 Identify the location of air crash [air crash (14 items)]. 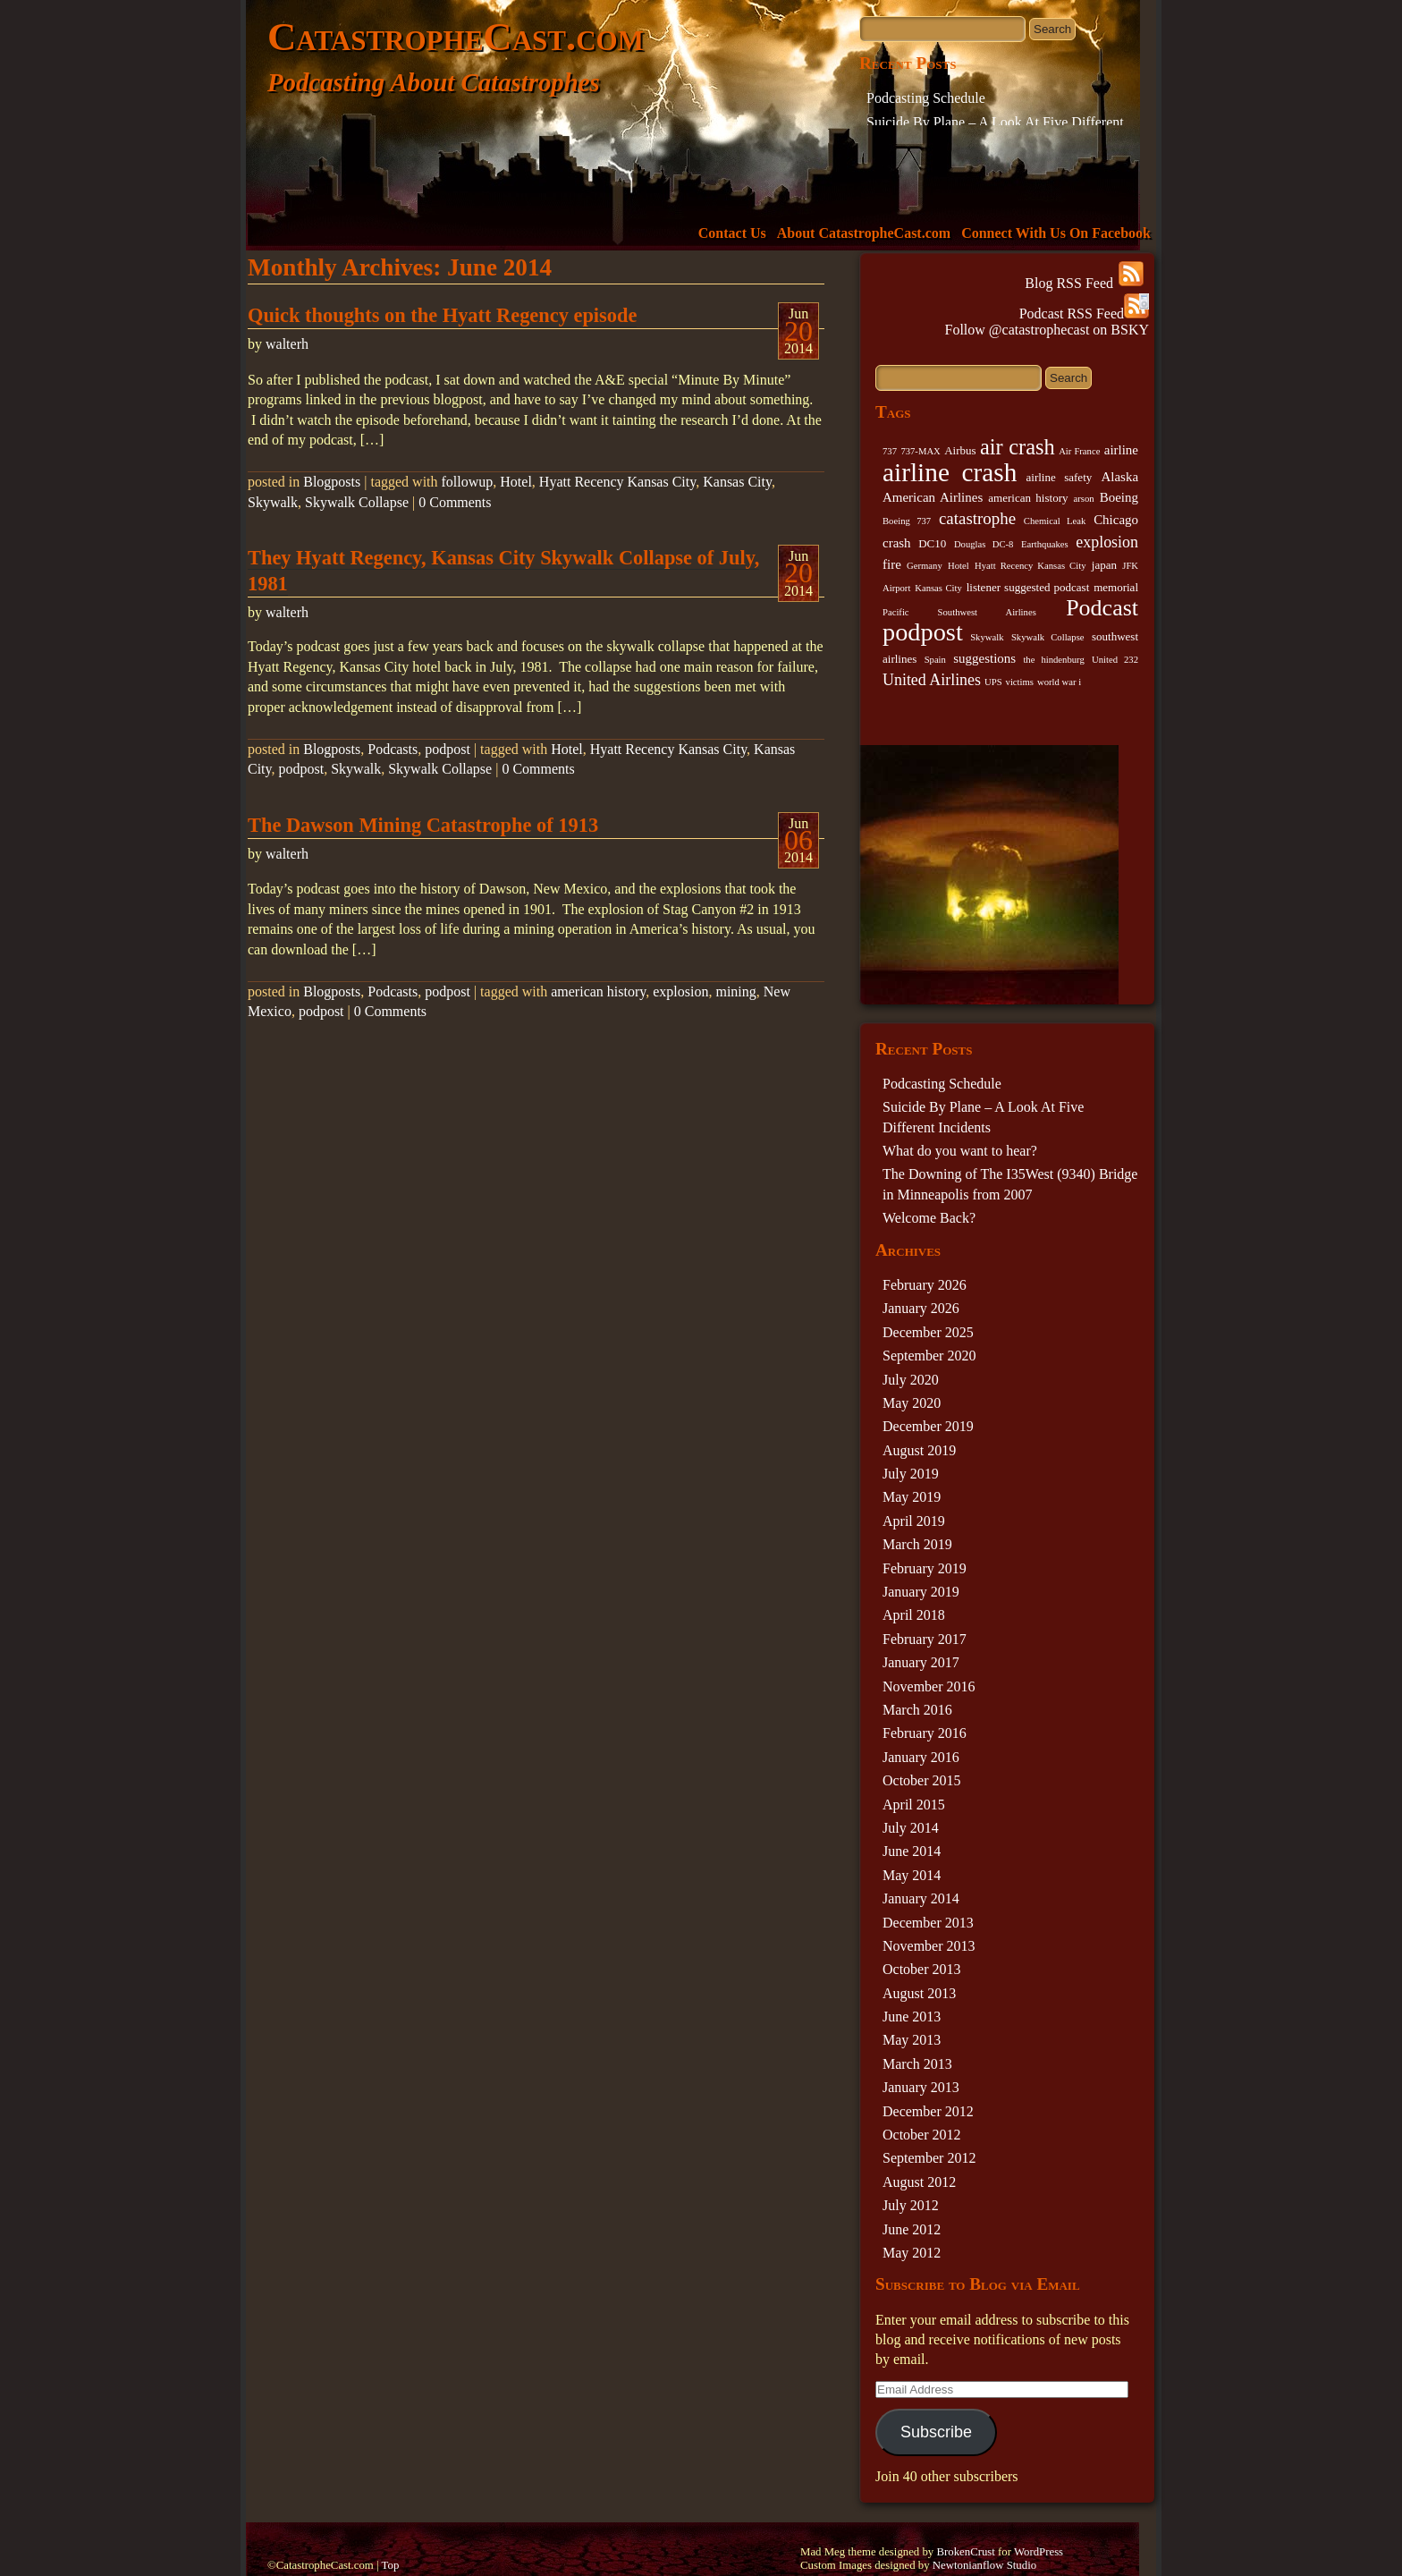
(1017, 447).